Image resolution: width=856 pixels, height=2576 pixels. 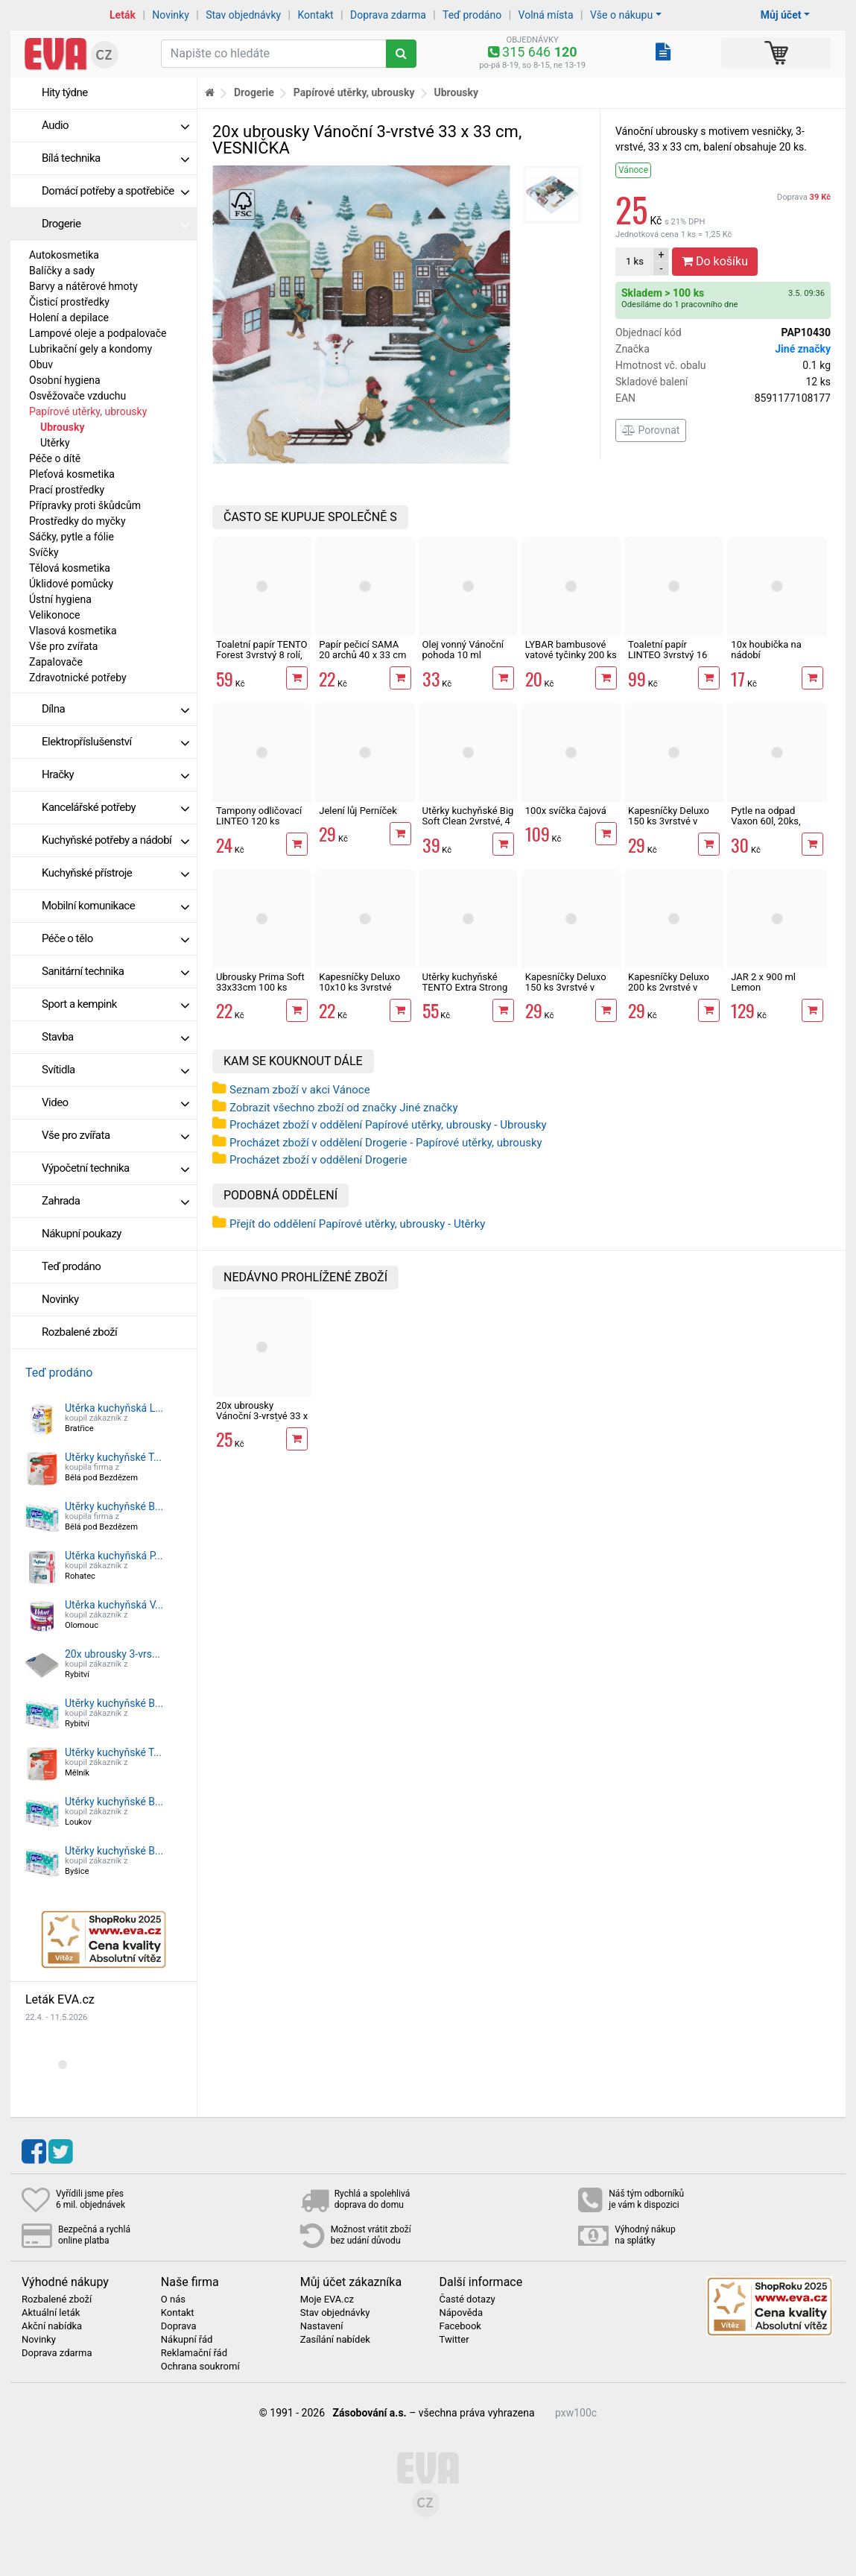 I want to click on Drogerie, so click(x=115, y=224).